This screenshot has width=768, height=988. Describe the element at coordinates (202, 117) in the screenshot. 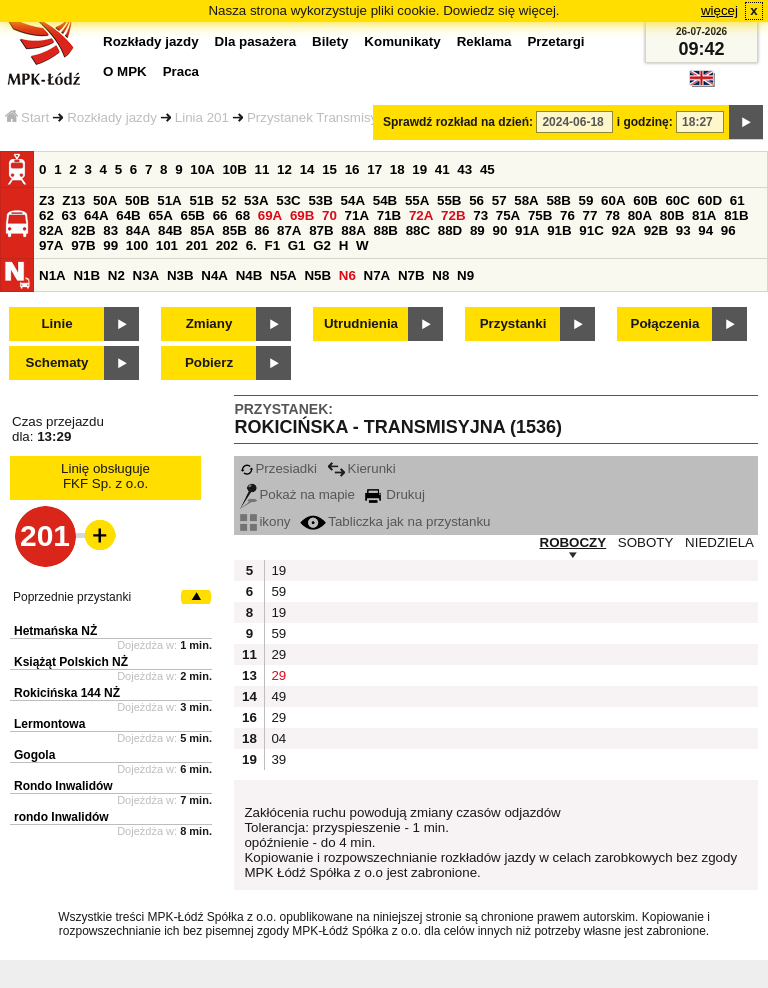

I see `Linia 201` at that location.